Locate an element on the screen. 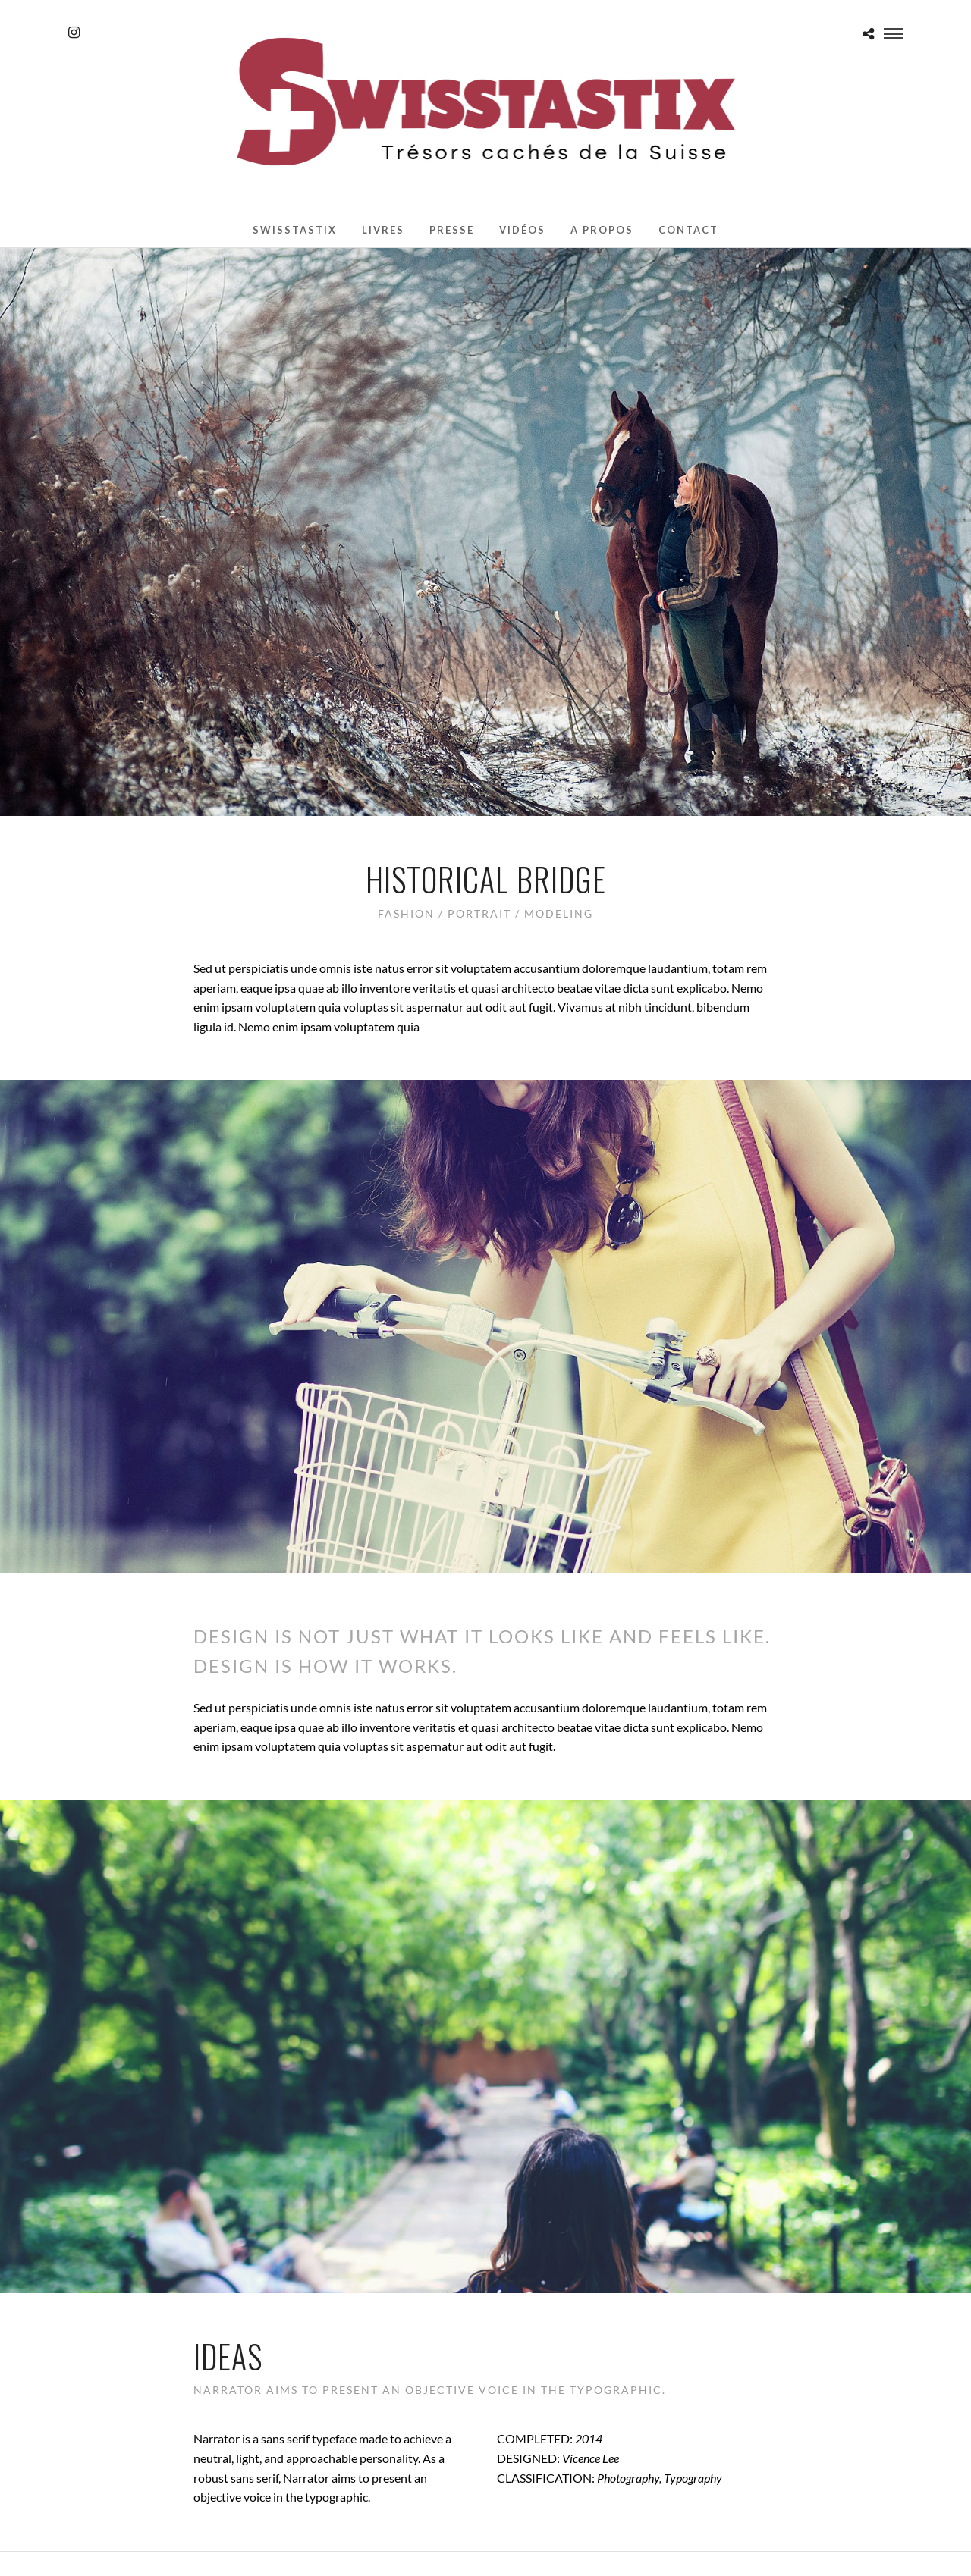  Swisstastix is located at coordinates (295, 230).